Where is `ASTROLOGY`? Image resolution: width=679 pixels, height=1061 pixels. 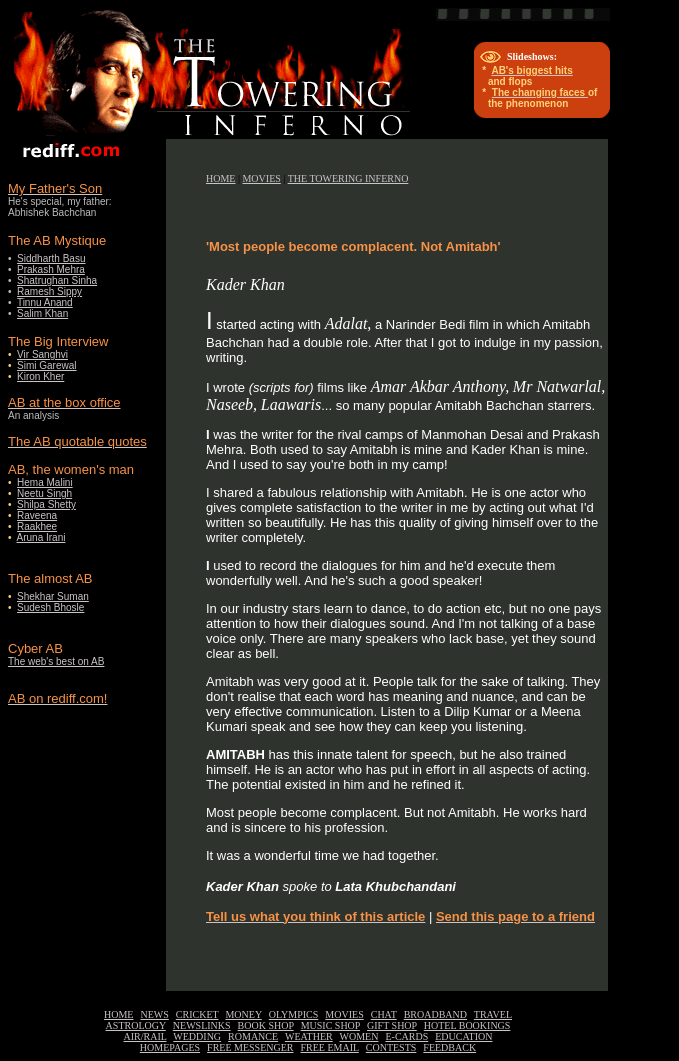
ASTROLOGY is located at coordinates (136, 1025).